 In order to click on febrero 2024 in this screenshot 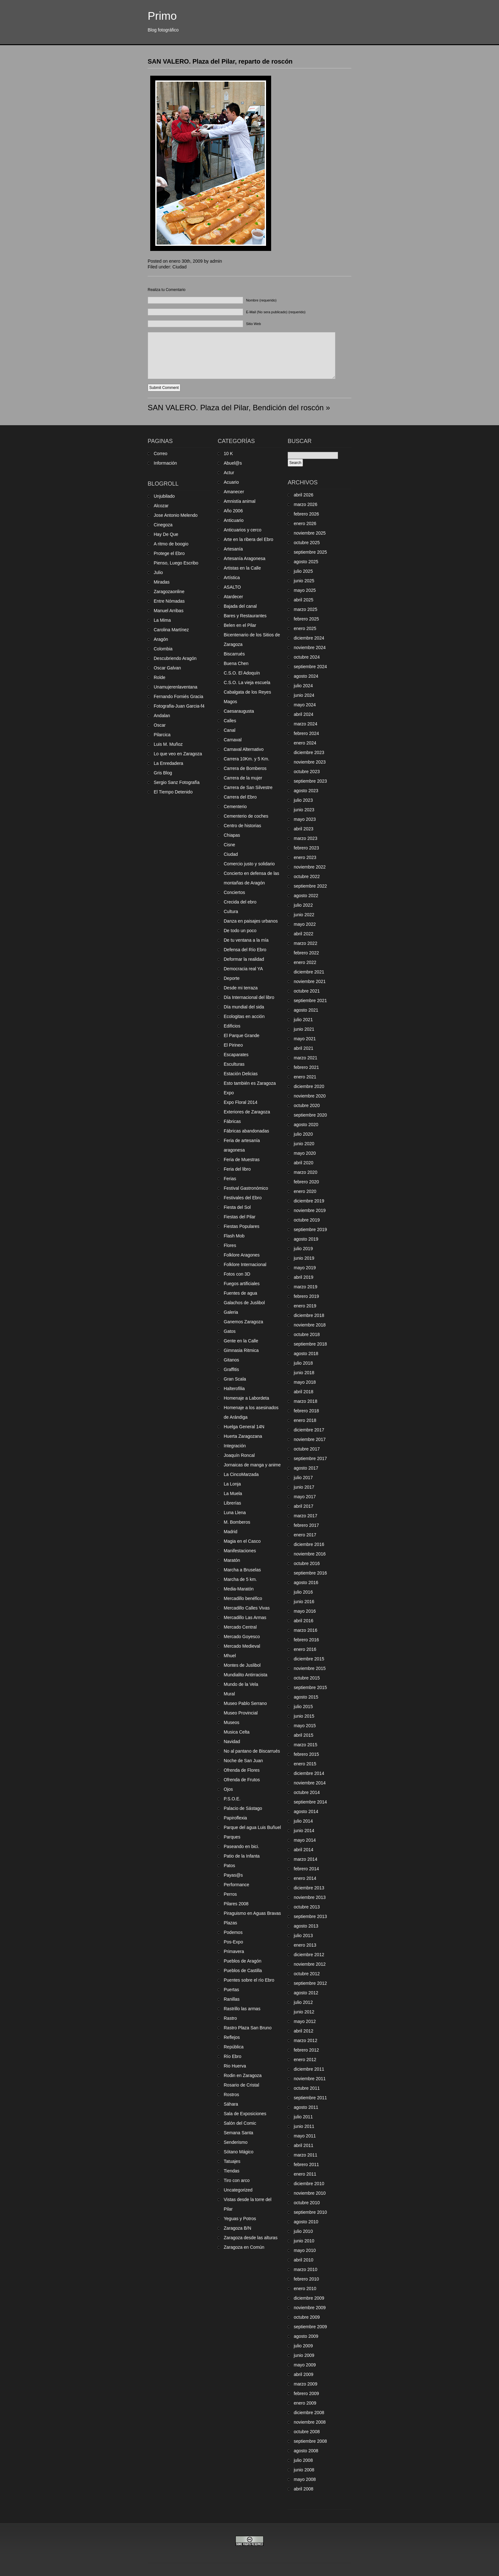, I will do `click(306, 733)`.